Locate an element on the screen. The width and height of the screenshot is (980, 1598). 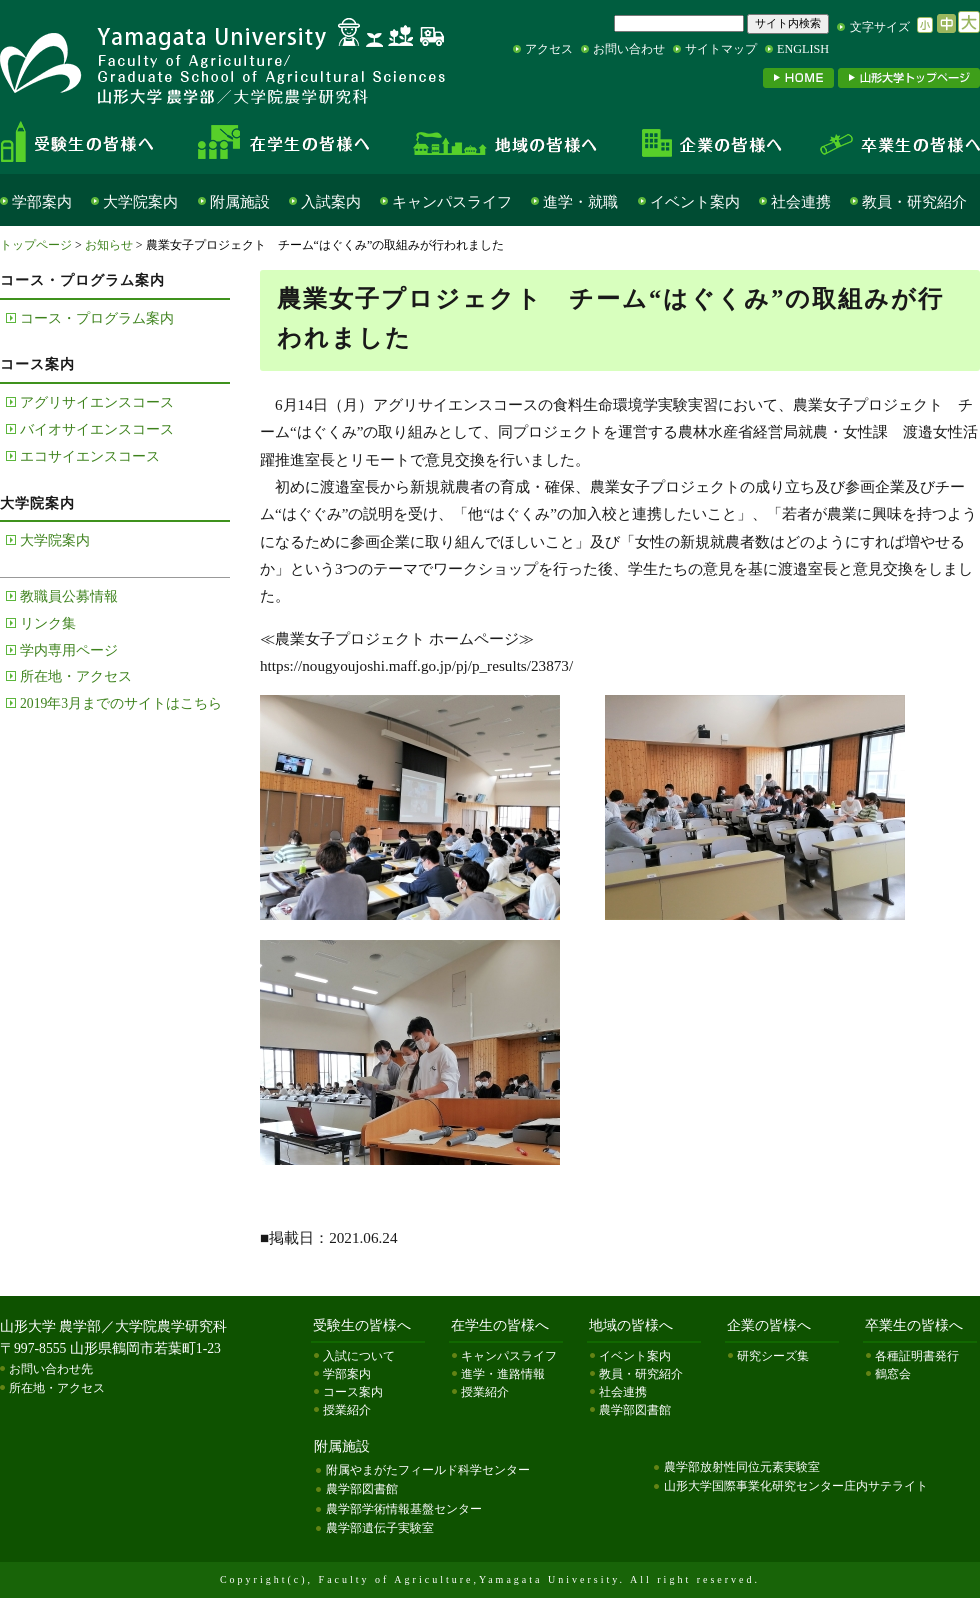
お問い合わせ先 is located at coordinates (51, 1369).